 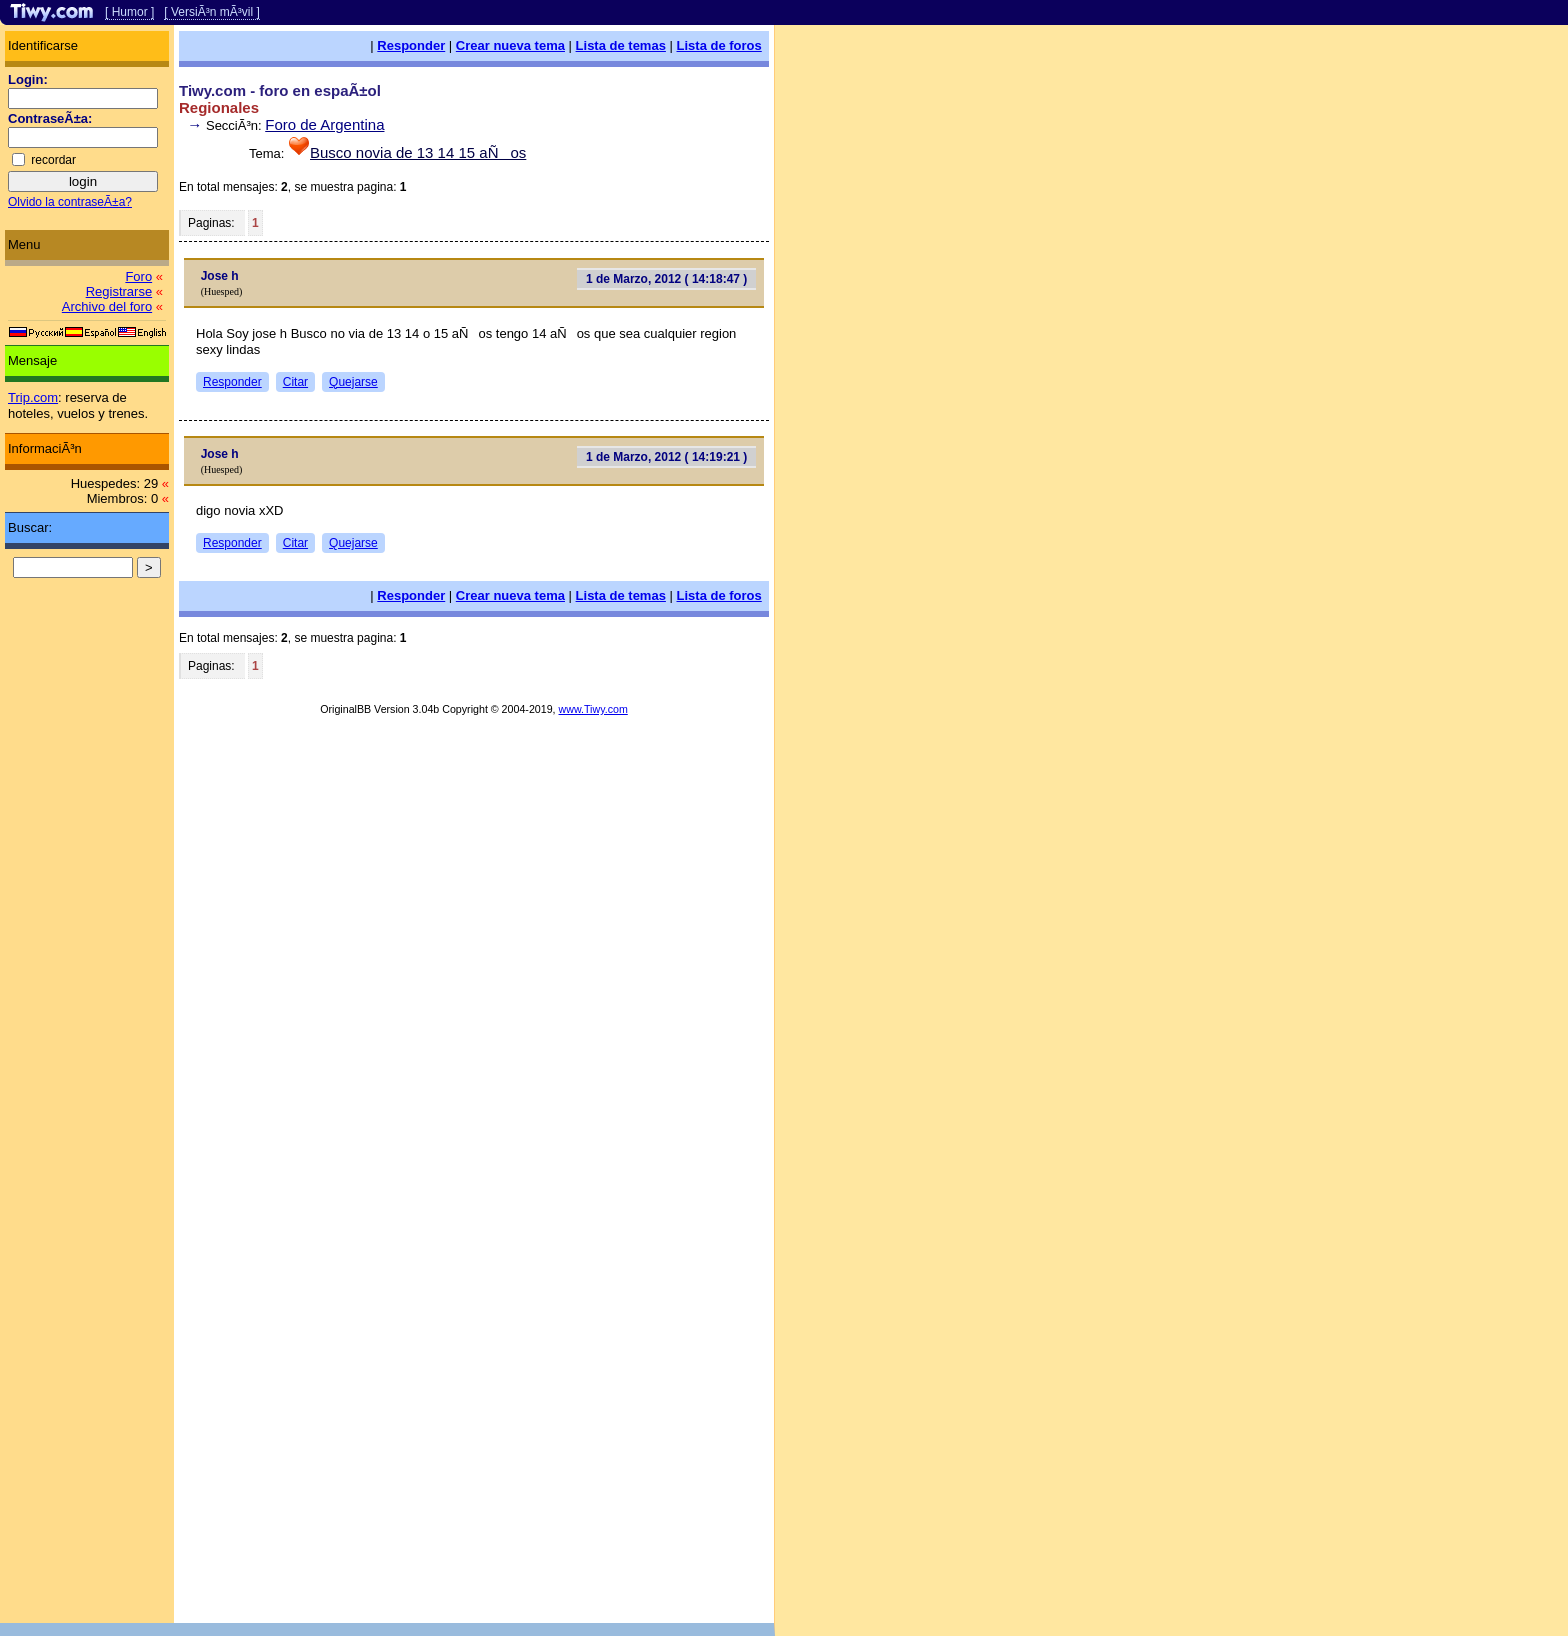 What do you see at coordinates (324, 124) in the screenshot?
I see `Foro de Argentina` at bounding box center [324, 124].